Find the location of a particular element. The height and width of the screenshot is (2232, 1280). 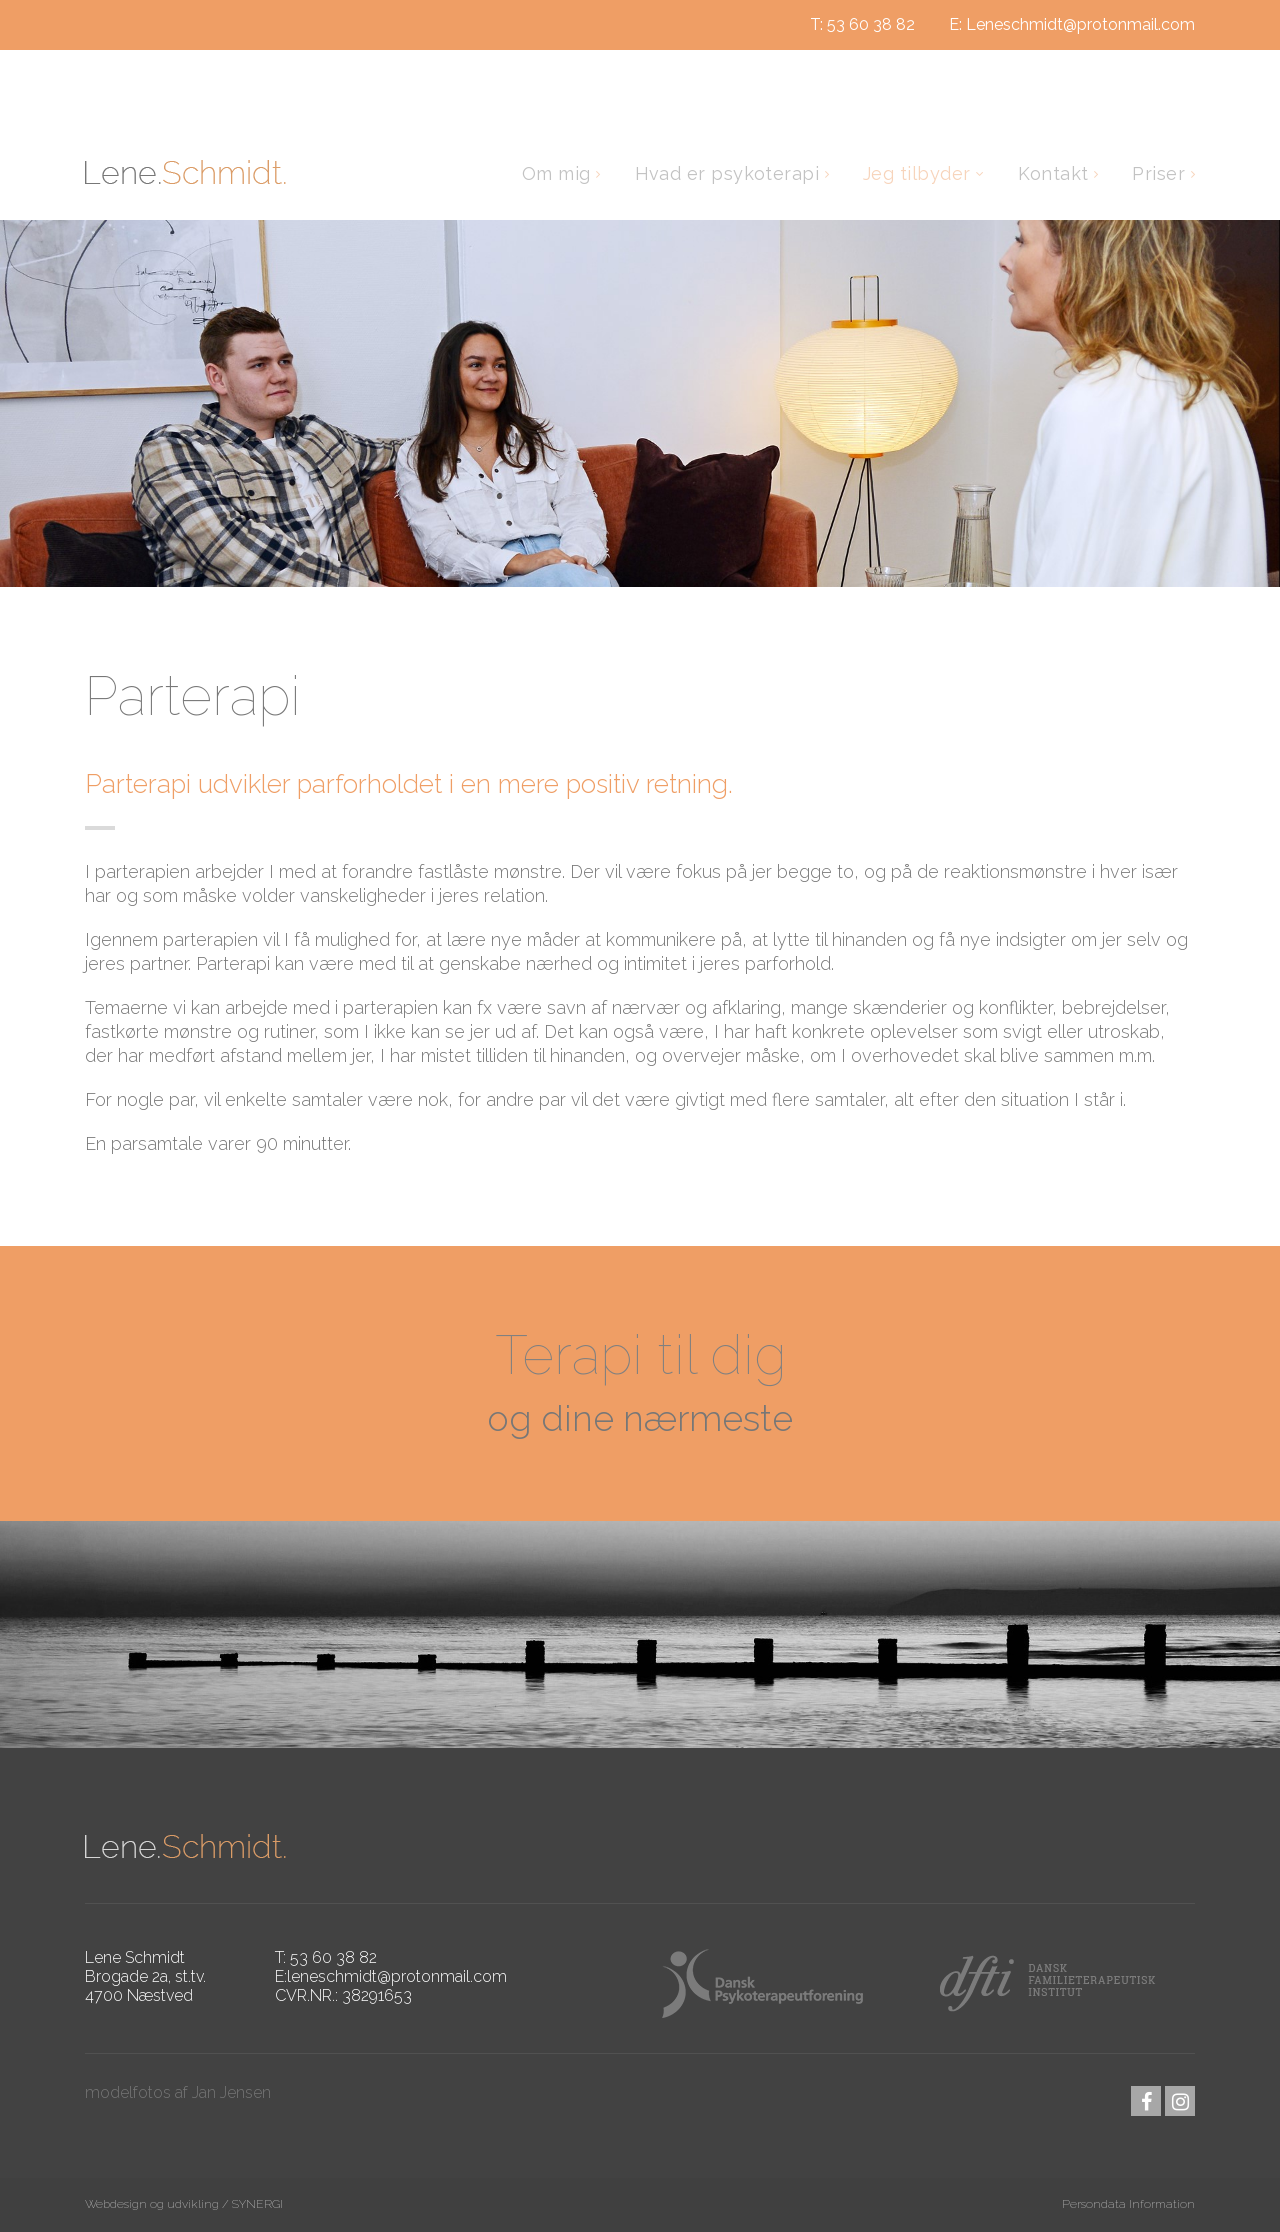

Om mig is located at coordinates (559, 173).